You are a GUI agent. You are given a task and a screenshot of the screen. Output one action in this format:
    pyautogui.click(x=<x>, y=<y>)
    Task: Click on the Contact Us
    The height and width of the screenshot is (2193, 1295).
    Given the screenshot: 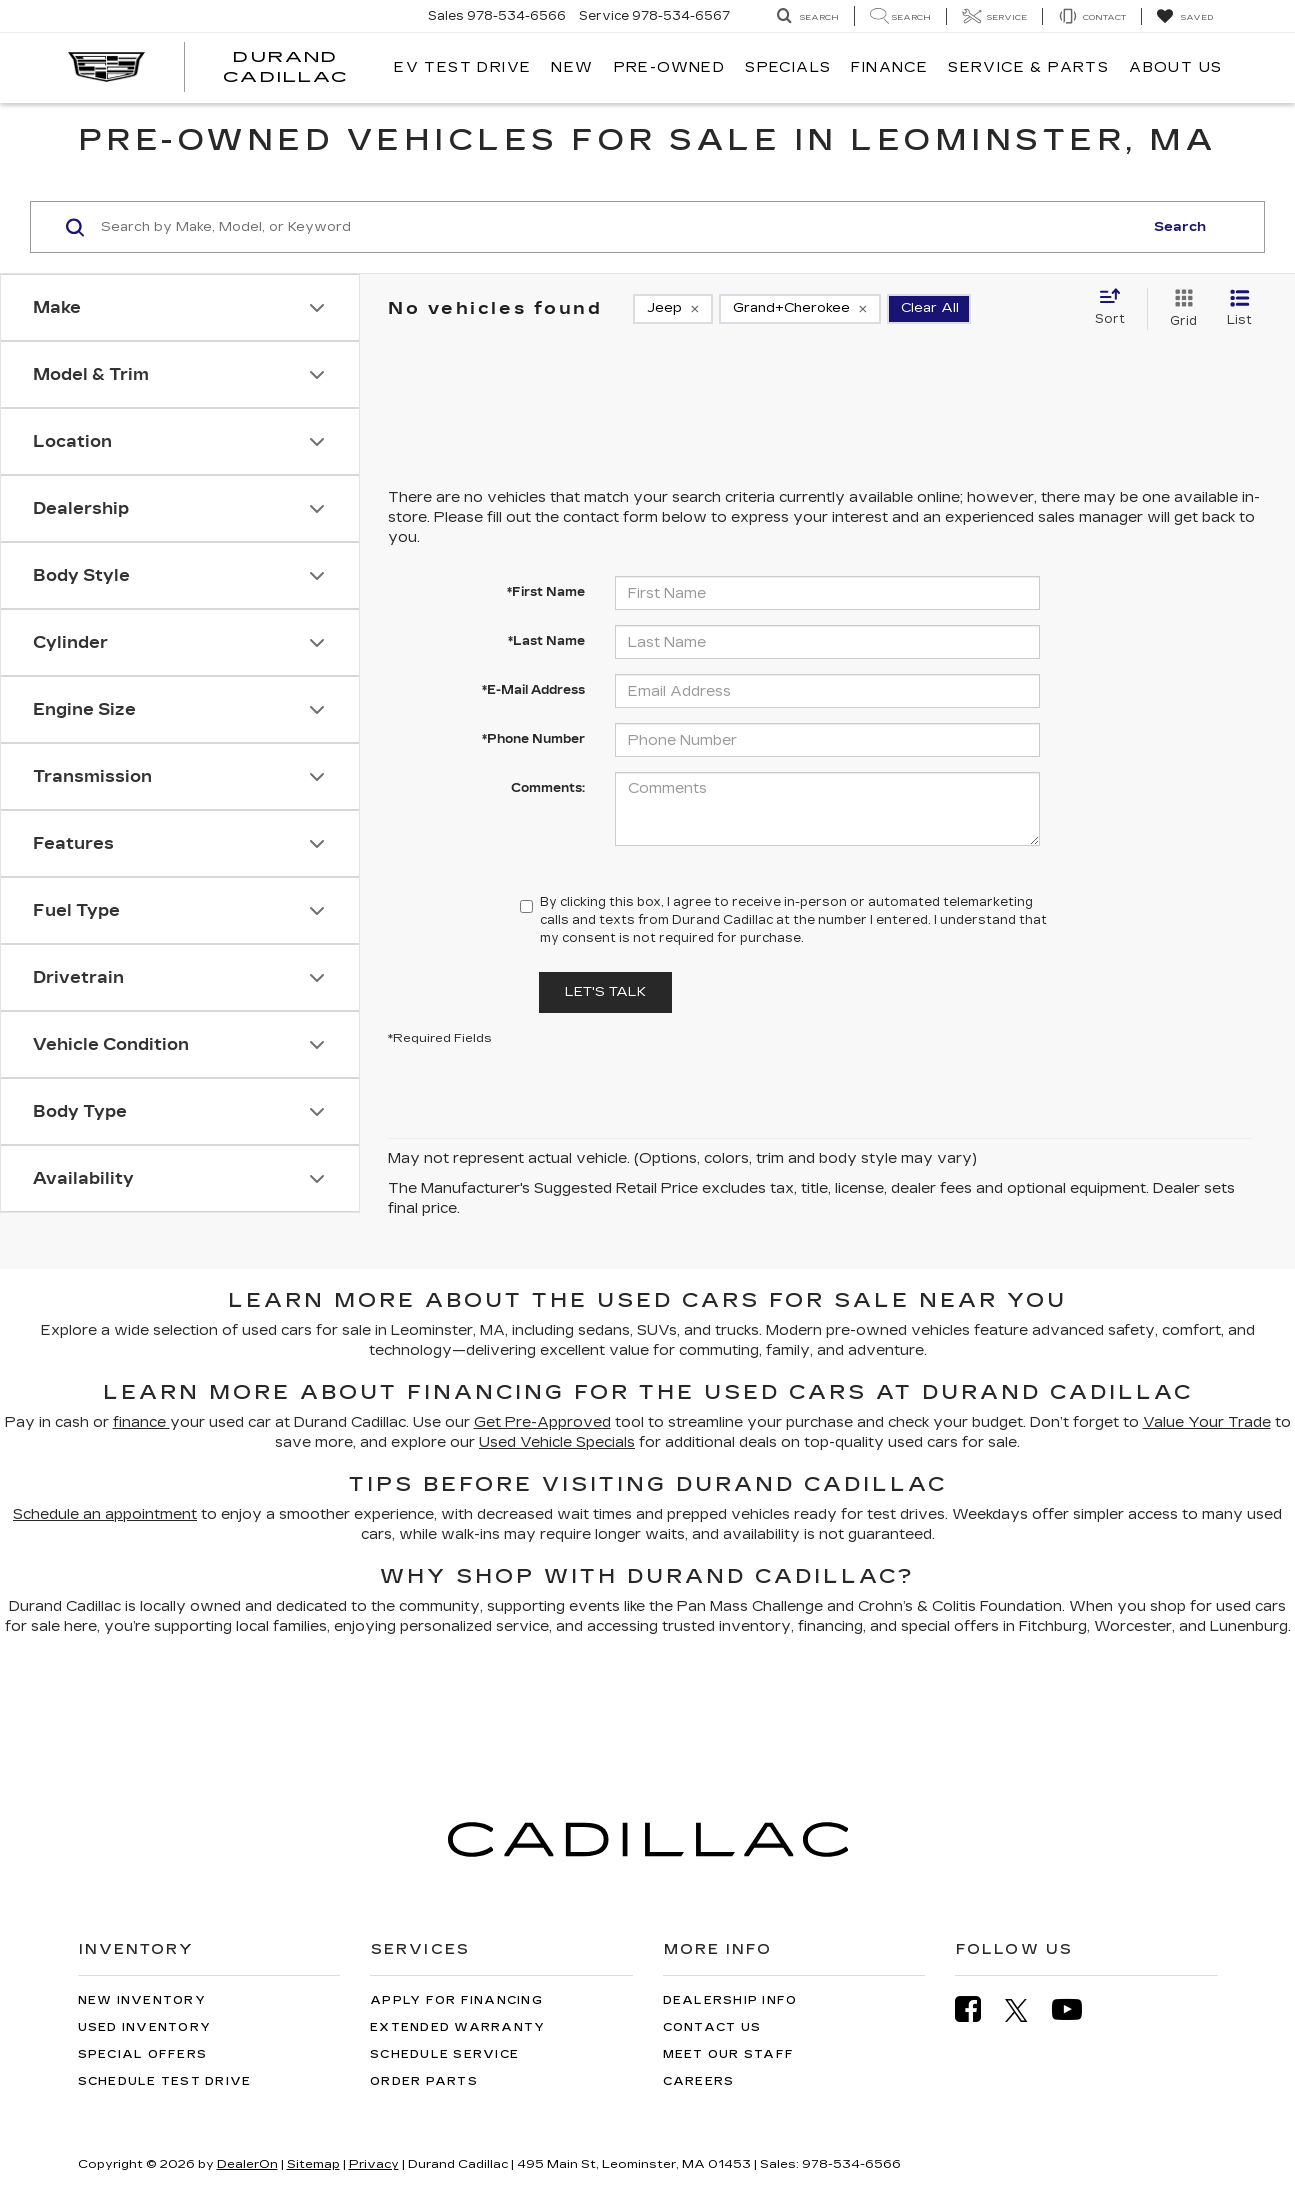 What is the action you would take?
    pyautogui.click(x=712, y=2027)
    